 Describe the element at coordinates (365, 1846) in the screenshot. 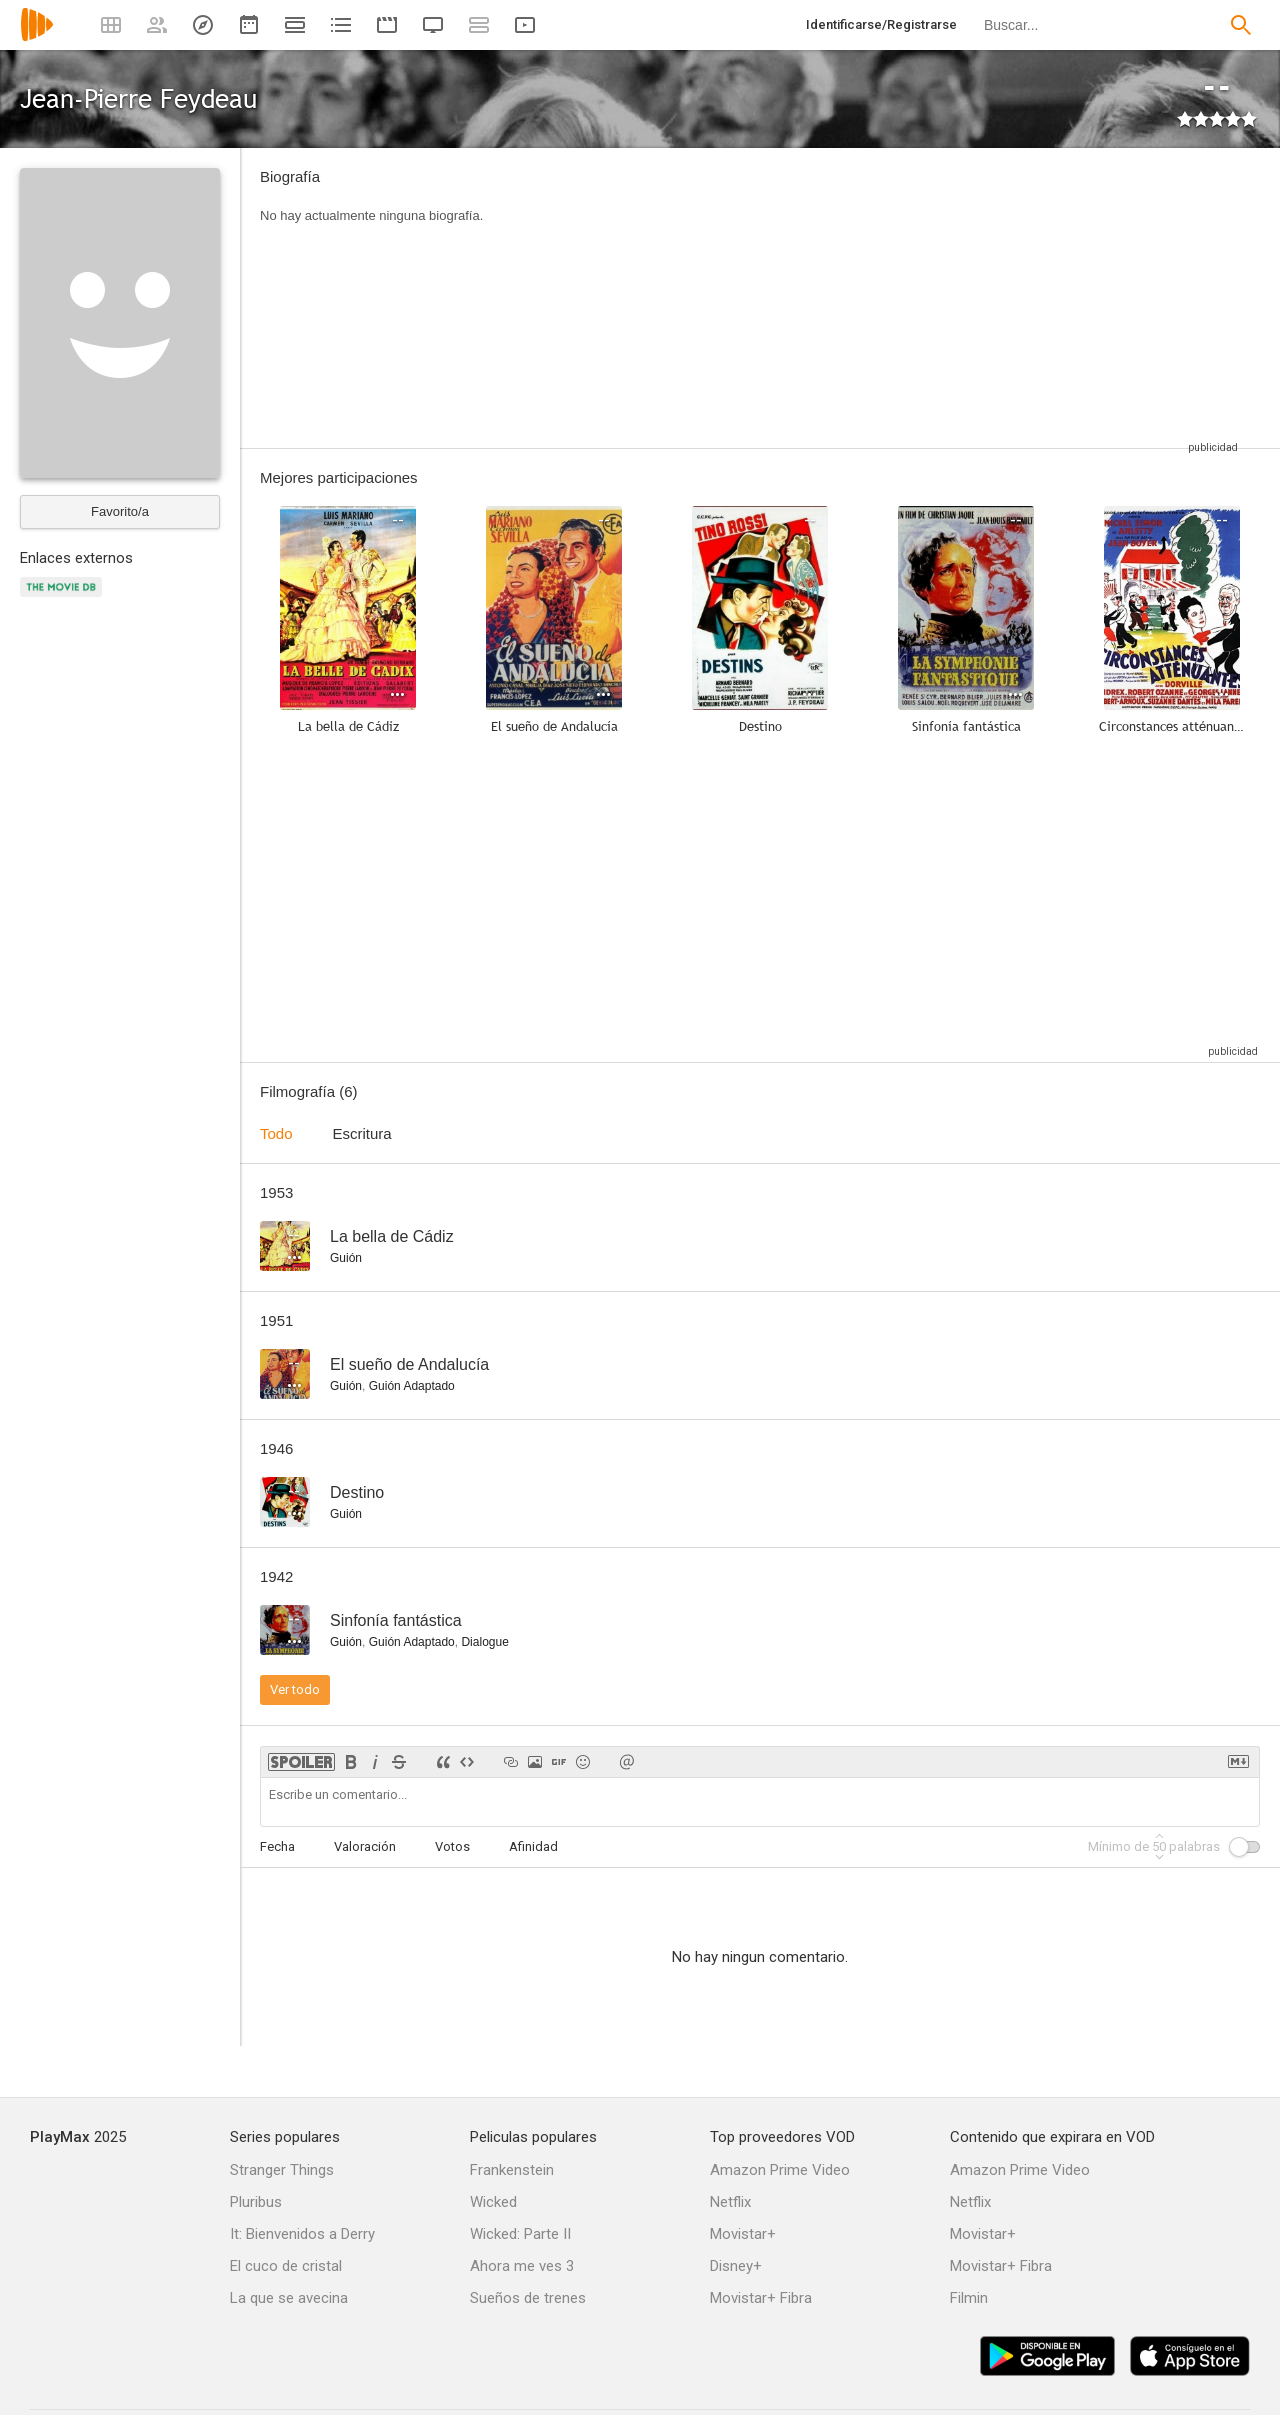

I see `Valoración` at that location.